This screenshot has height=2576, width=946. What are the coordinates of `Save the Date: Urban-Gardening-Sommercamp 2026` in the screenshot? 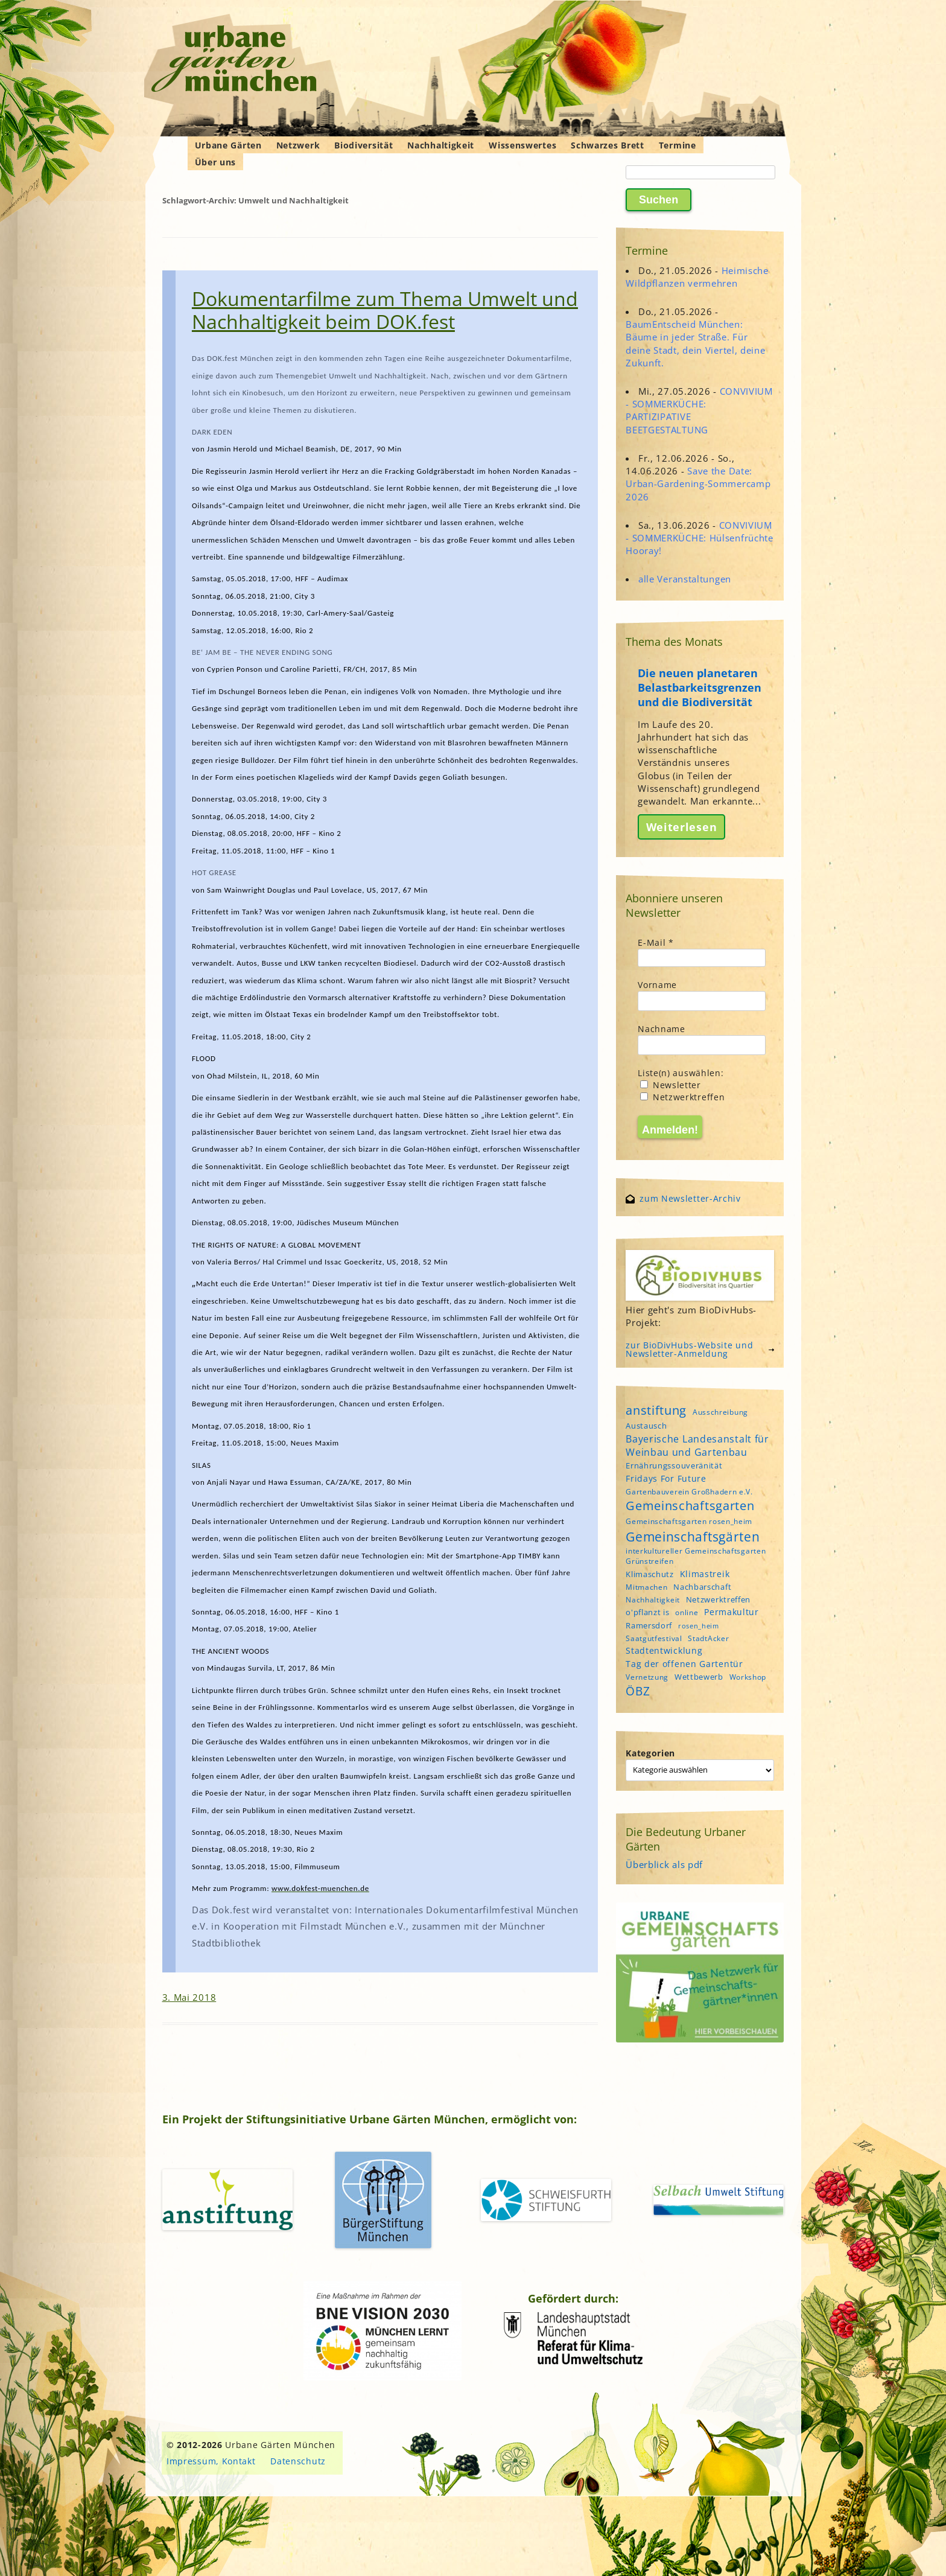 It's located at (698, 483).